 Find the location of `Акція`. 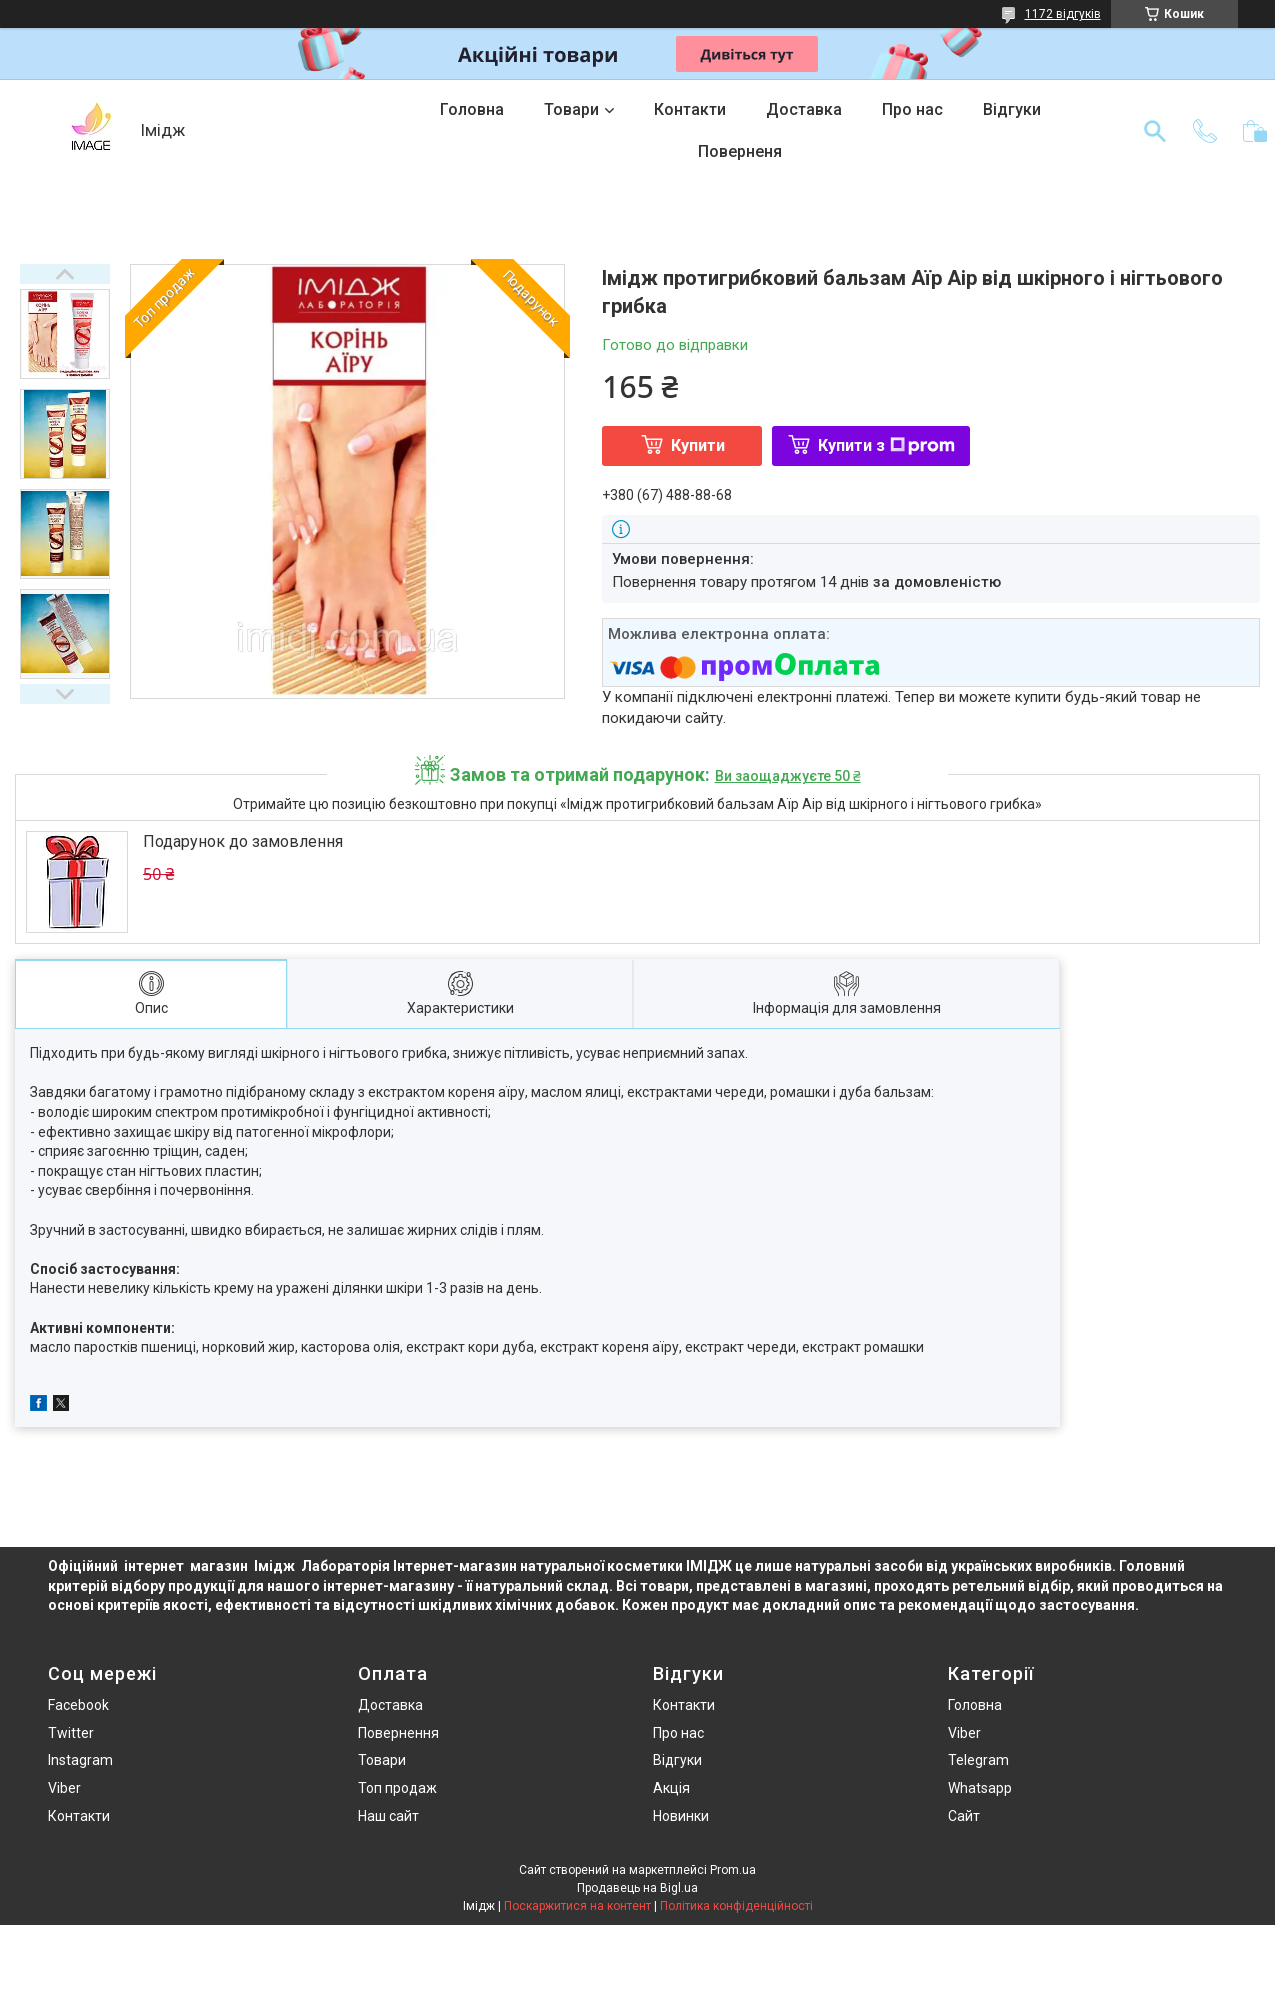

Акція is located at coordinates (671, 1788).